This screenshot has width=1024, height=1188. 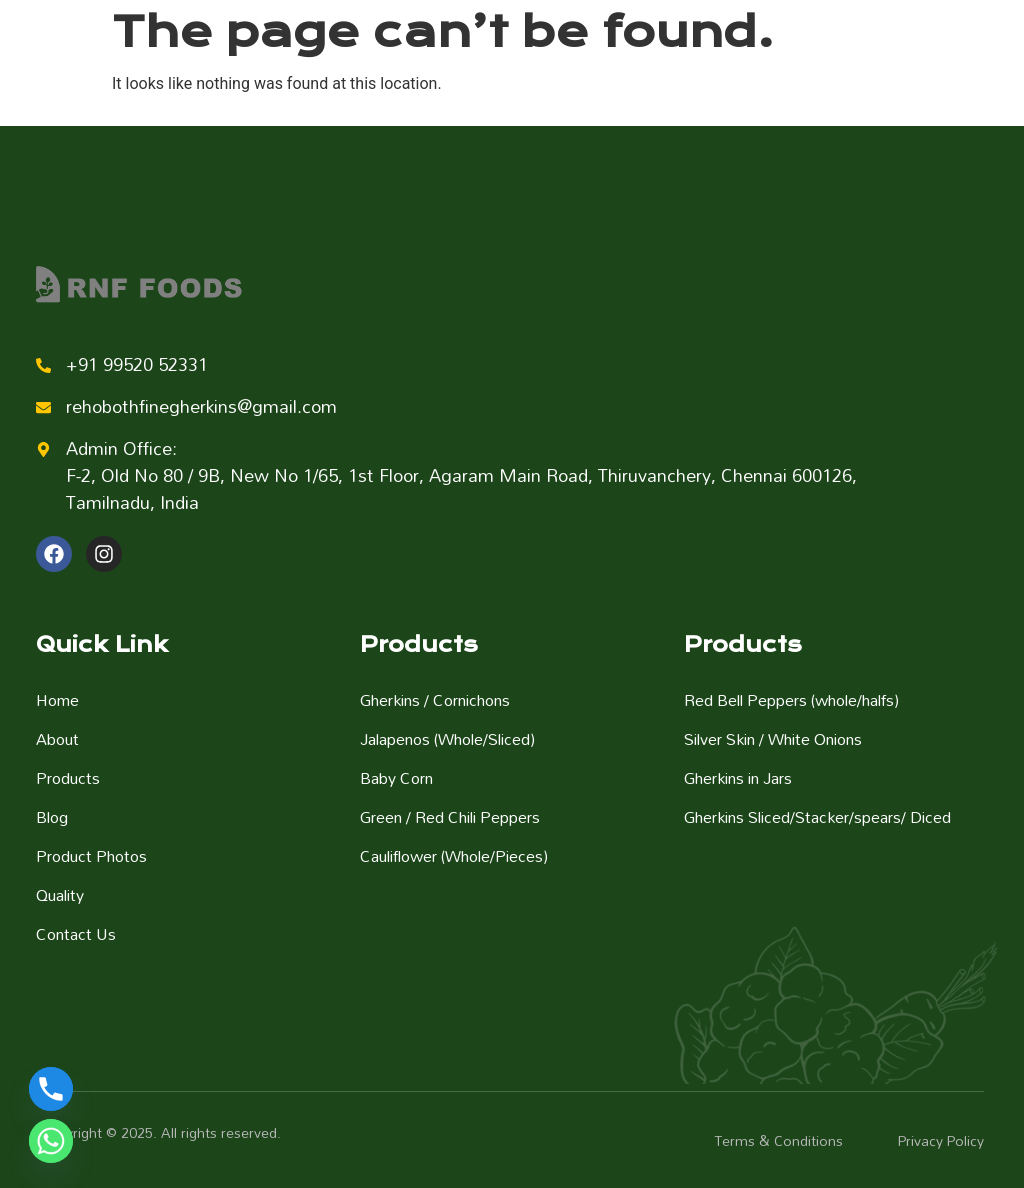 What do you see at coordinates (51, 1141) in the screenshot?
I see `[Whatsapp]` at bounding box center [51, 1141].